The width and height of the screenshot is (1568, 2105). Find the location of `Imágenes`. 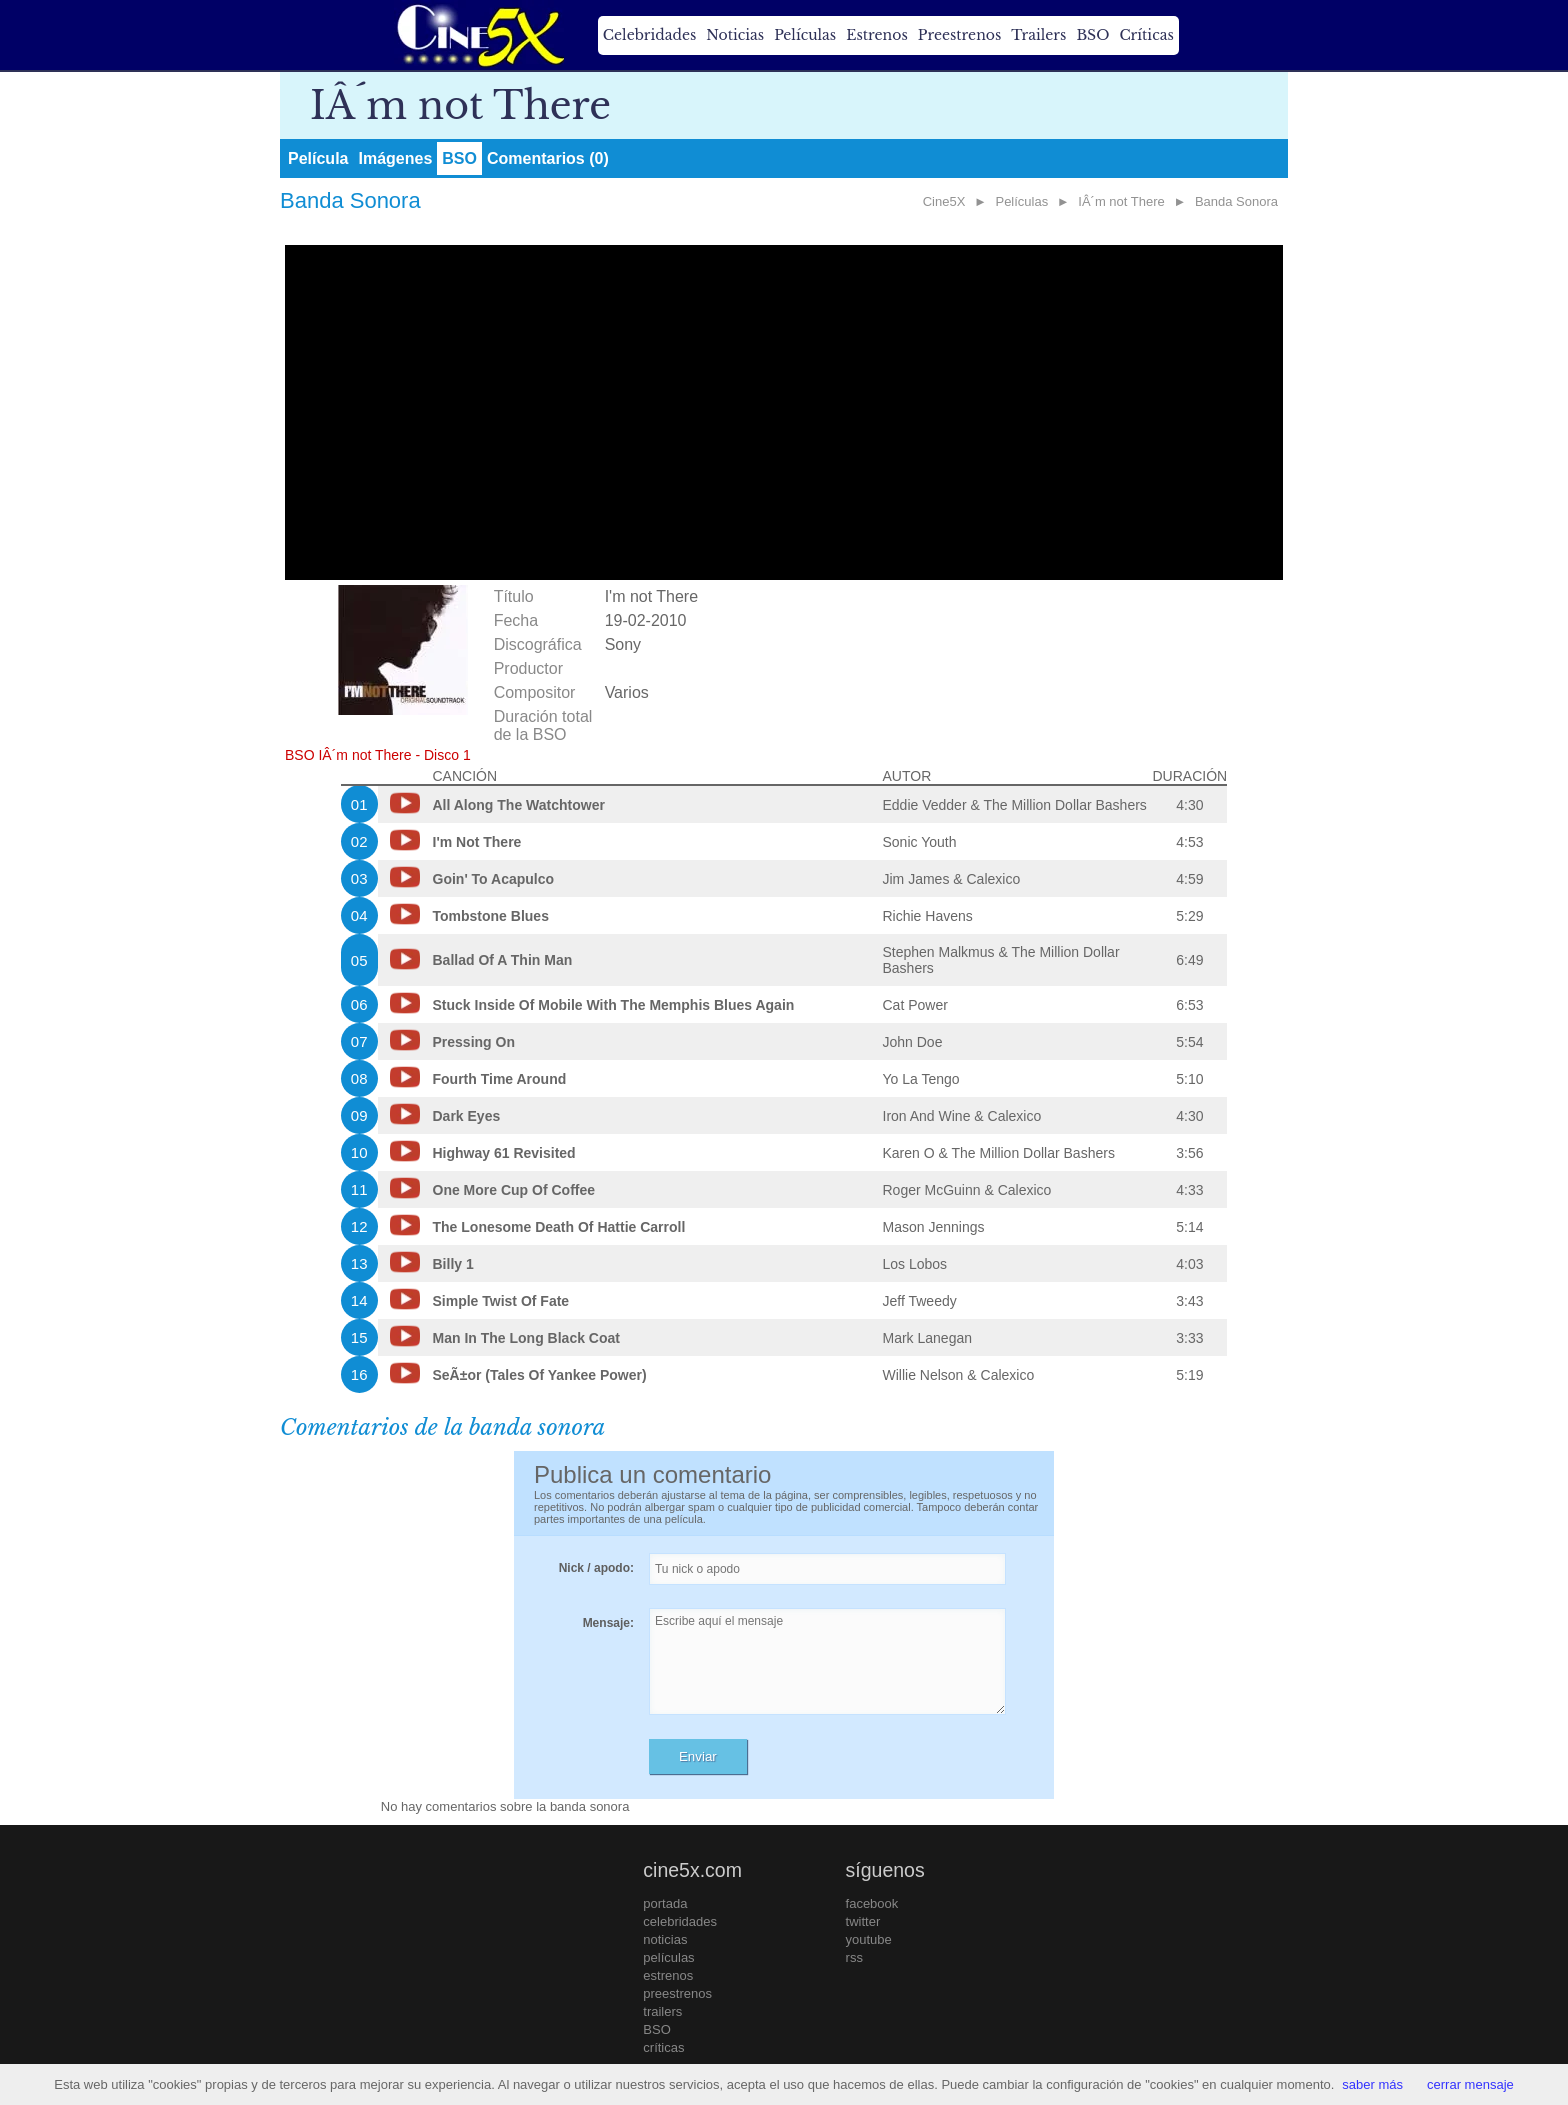

Imágenes is located at coordinates (395, 158).